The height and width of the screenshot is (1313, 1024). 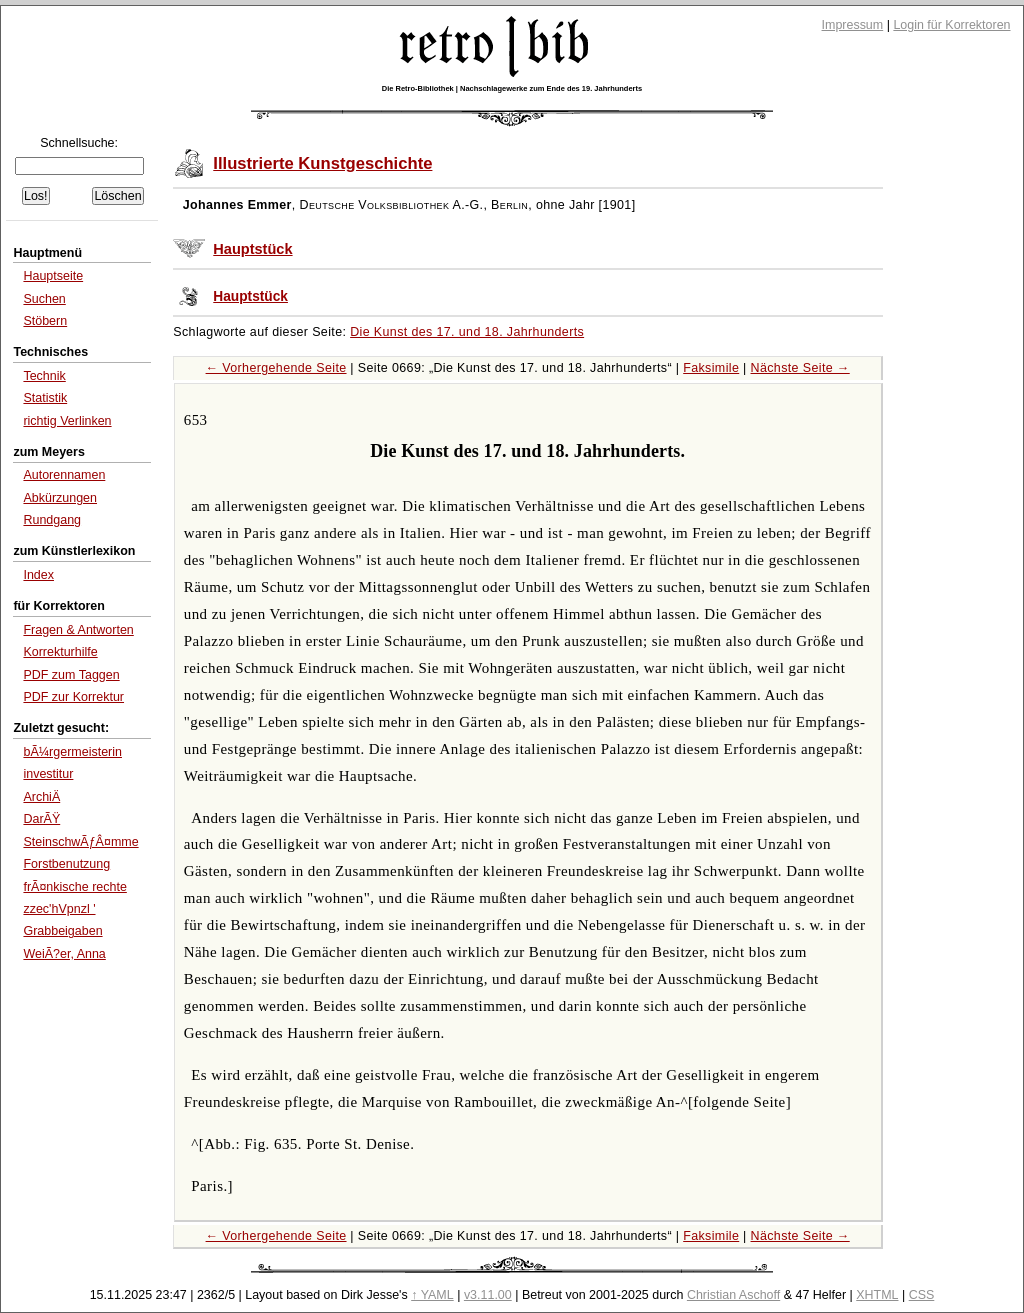 What do you see at coordinates (59, 909) in the screenshot?
I see `zzec'hVpnzl '` at bounding box center [59, 909].